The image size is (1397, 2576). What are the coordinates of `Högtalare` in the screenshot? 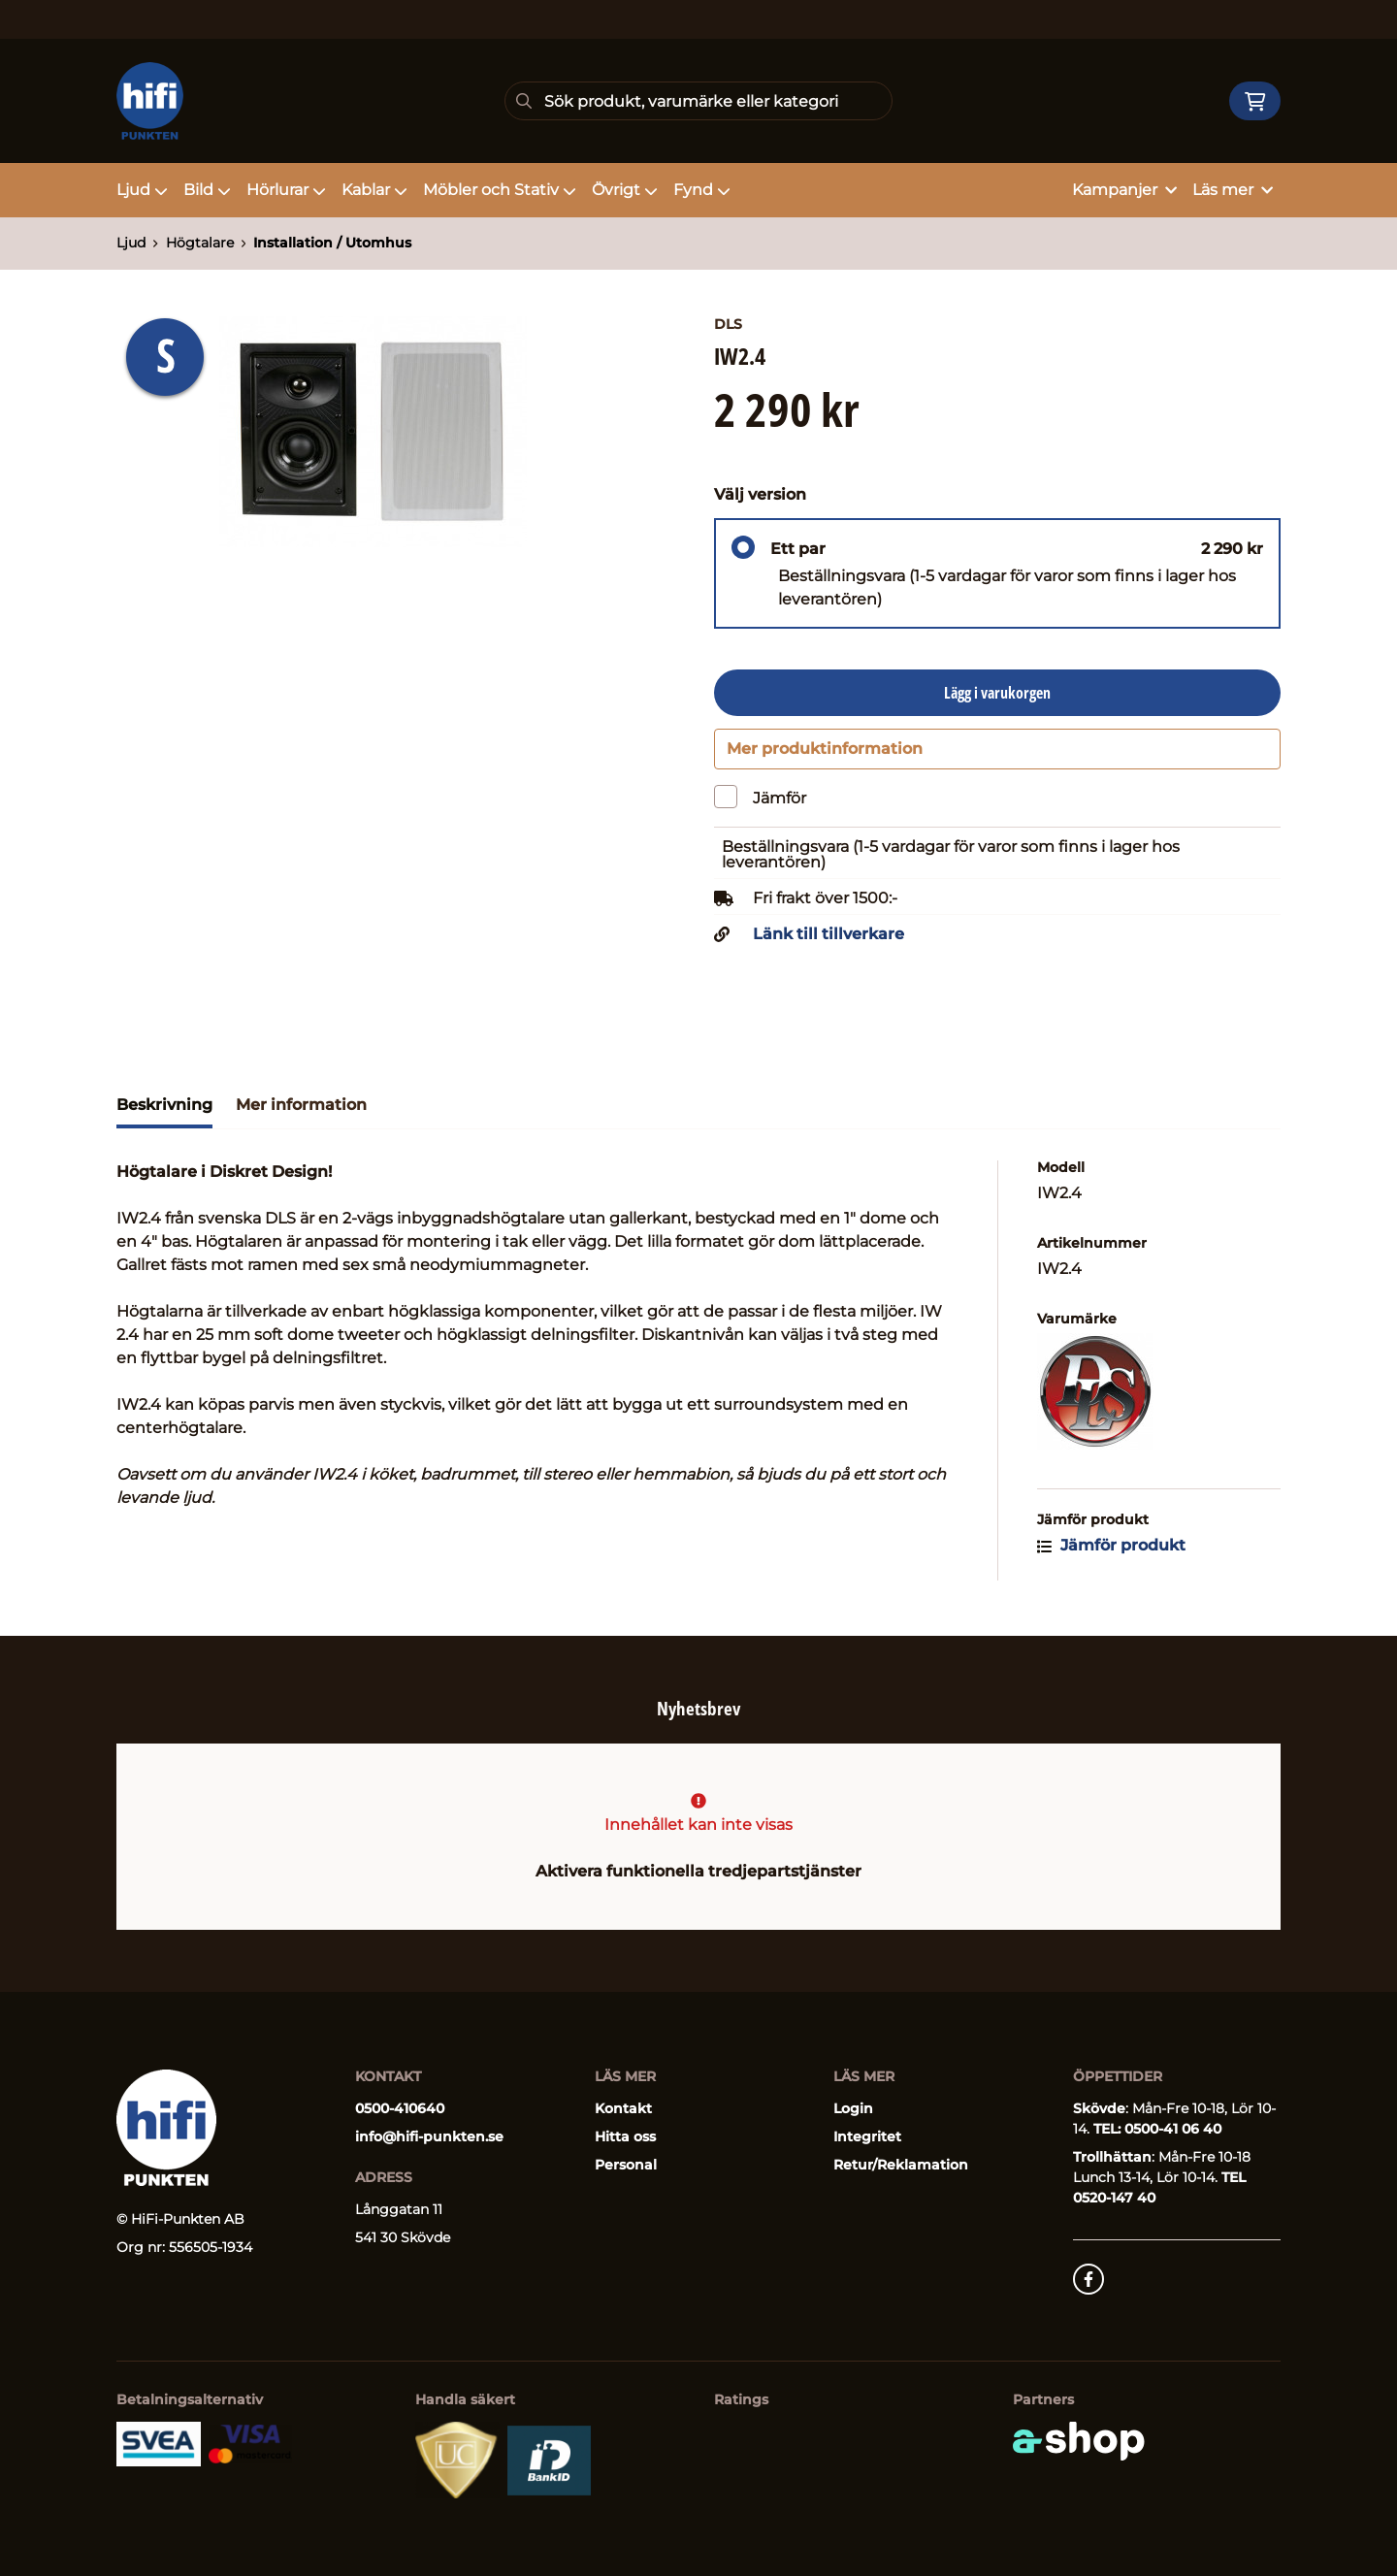 It's located at (200, 242).